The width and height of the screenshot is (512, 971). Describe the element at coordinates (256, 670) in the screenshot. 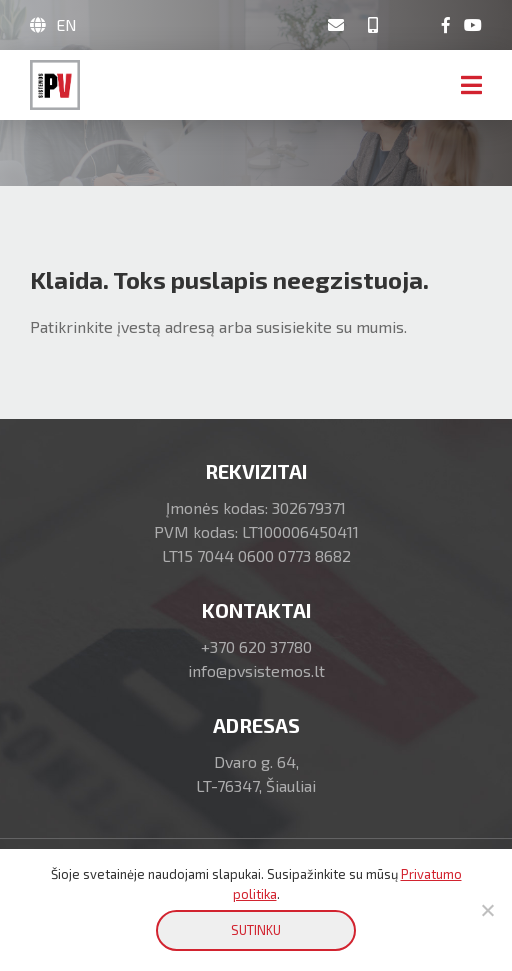

I see `info@pvsistemos.lt` at that location.